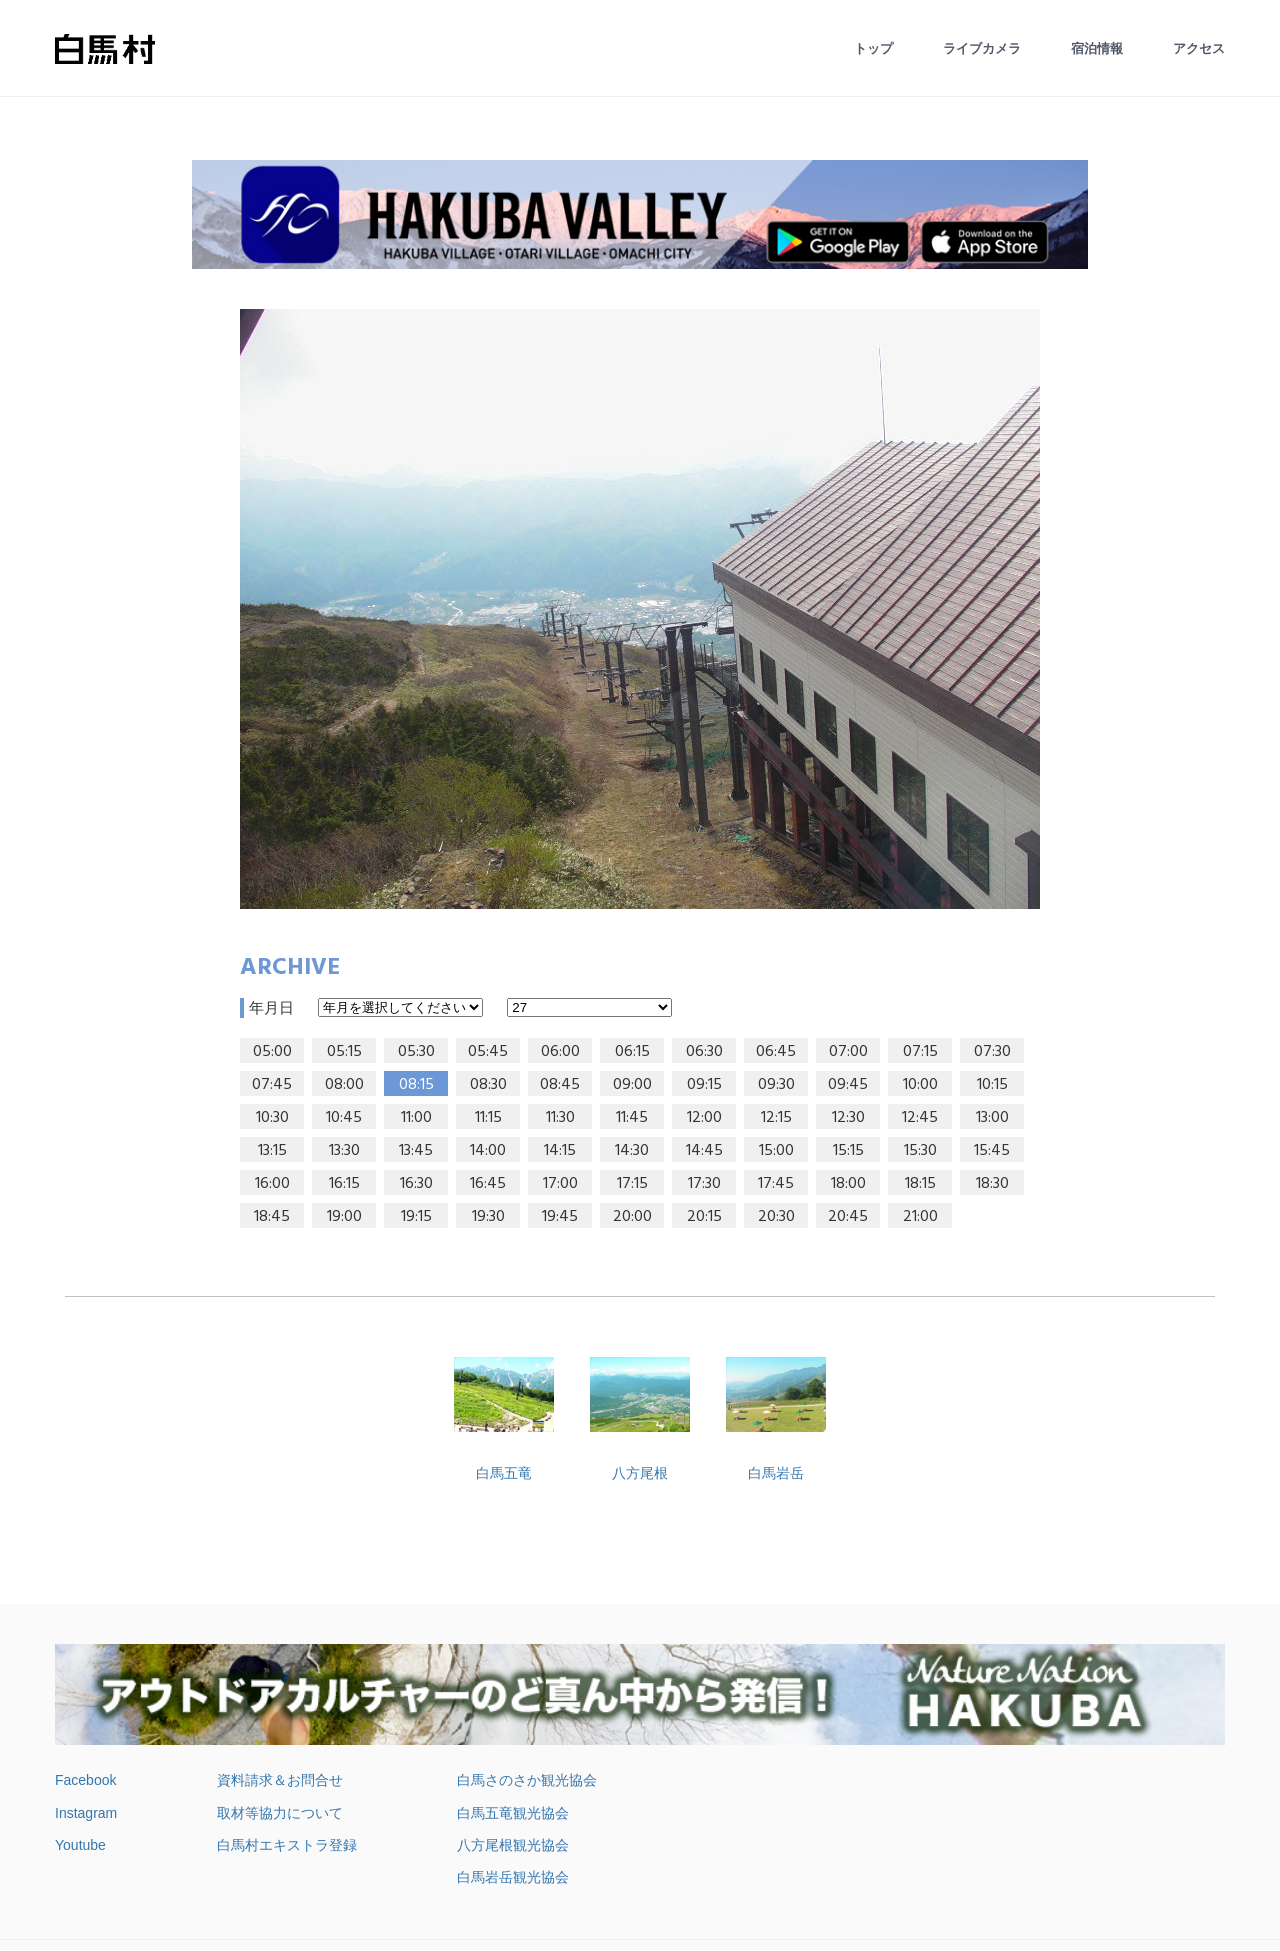  I want to click on 16:45, so click(488, 1184).